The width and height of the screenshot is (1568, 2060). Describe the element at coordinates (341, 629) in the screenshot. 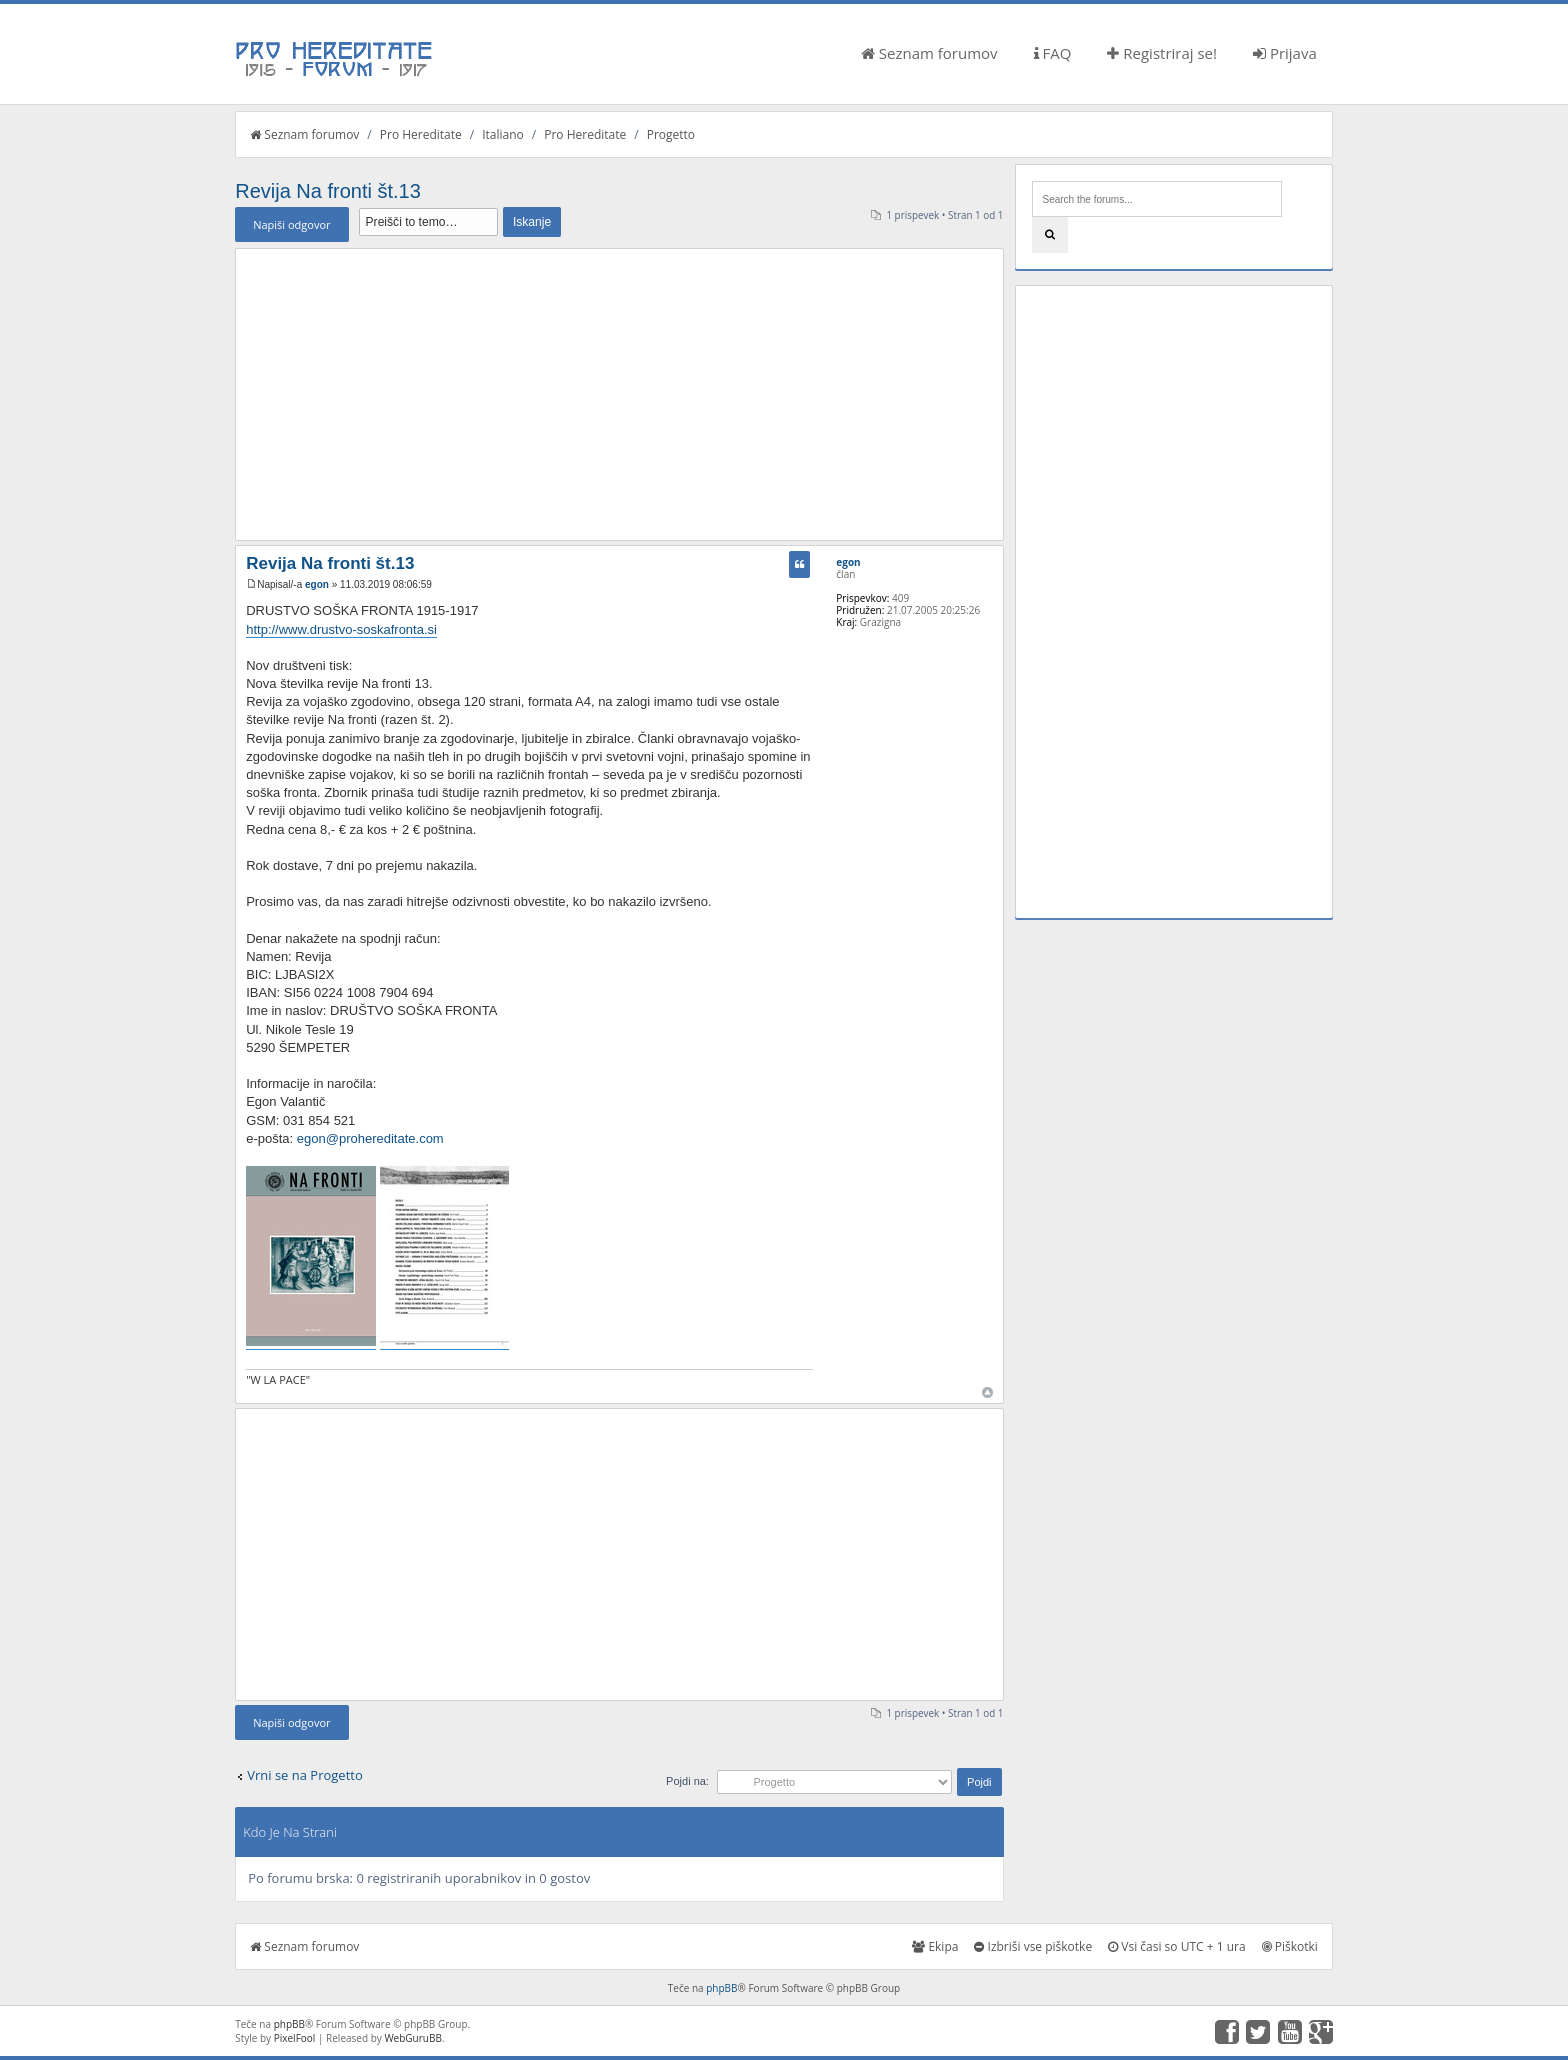

I see `http://www.drustvo-soskafronta.si` at that location.